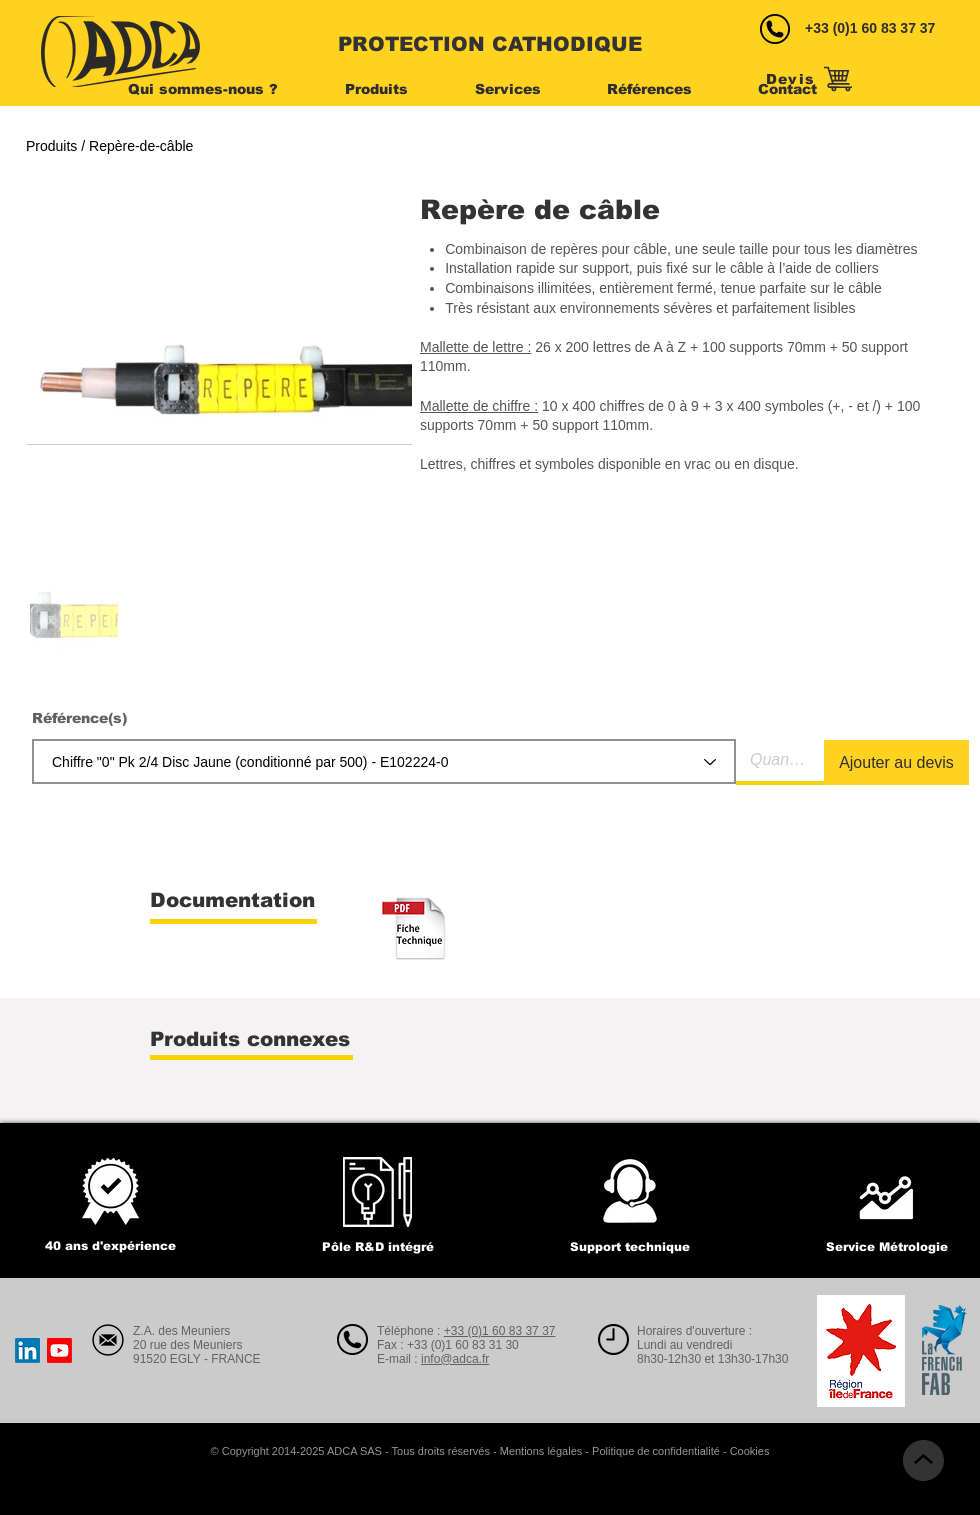 The image size is (980, 1515). I want to click on +33 (0)1 60 83 37 37, so click(870, 28).